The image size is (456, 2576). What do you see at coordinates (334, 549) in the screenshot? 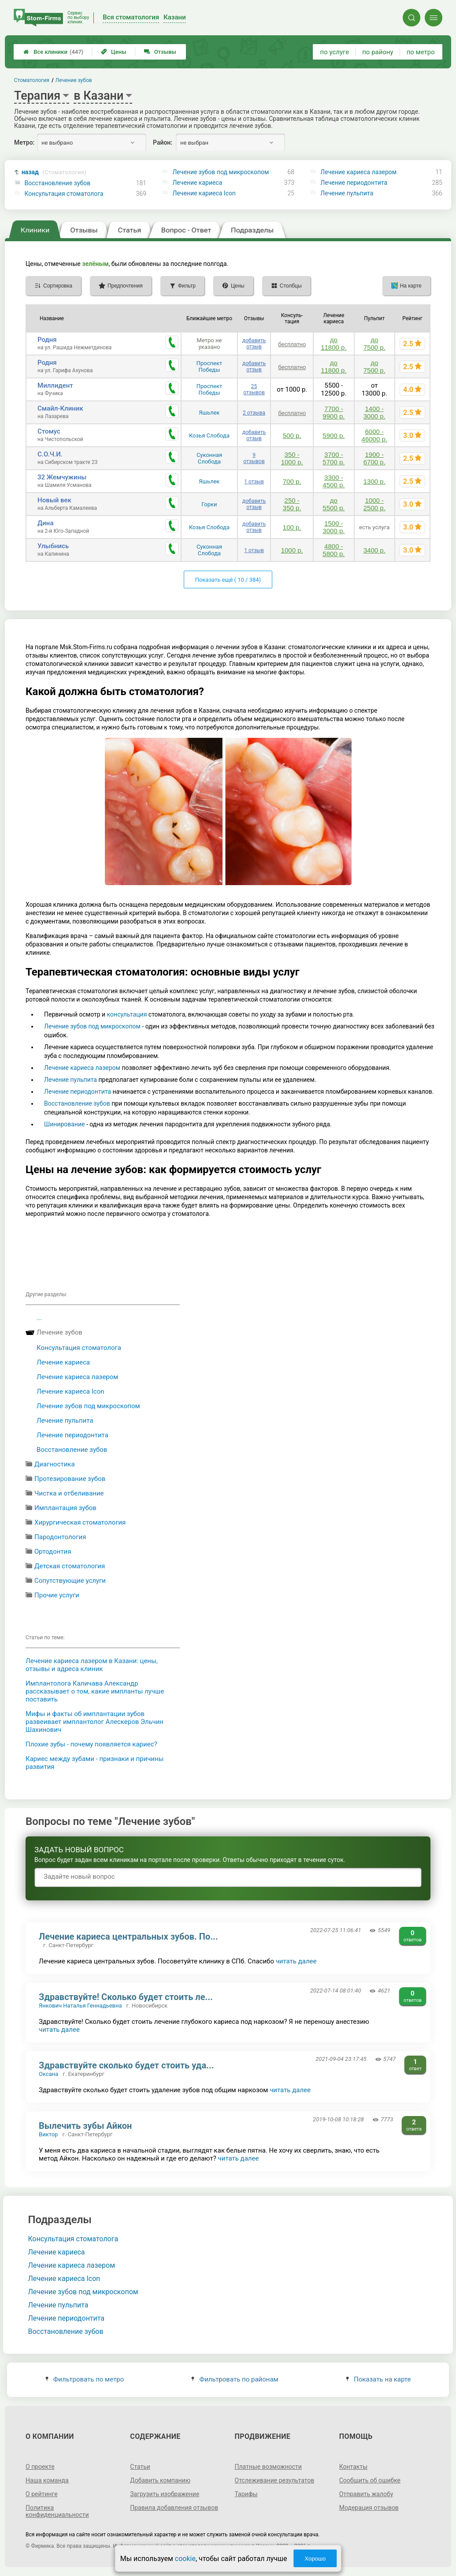
I see `4800 - 5800 р.` at bounding box center [334, 549].